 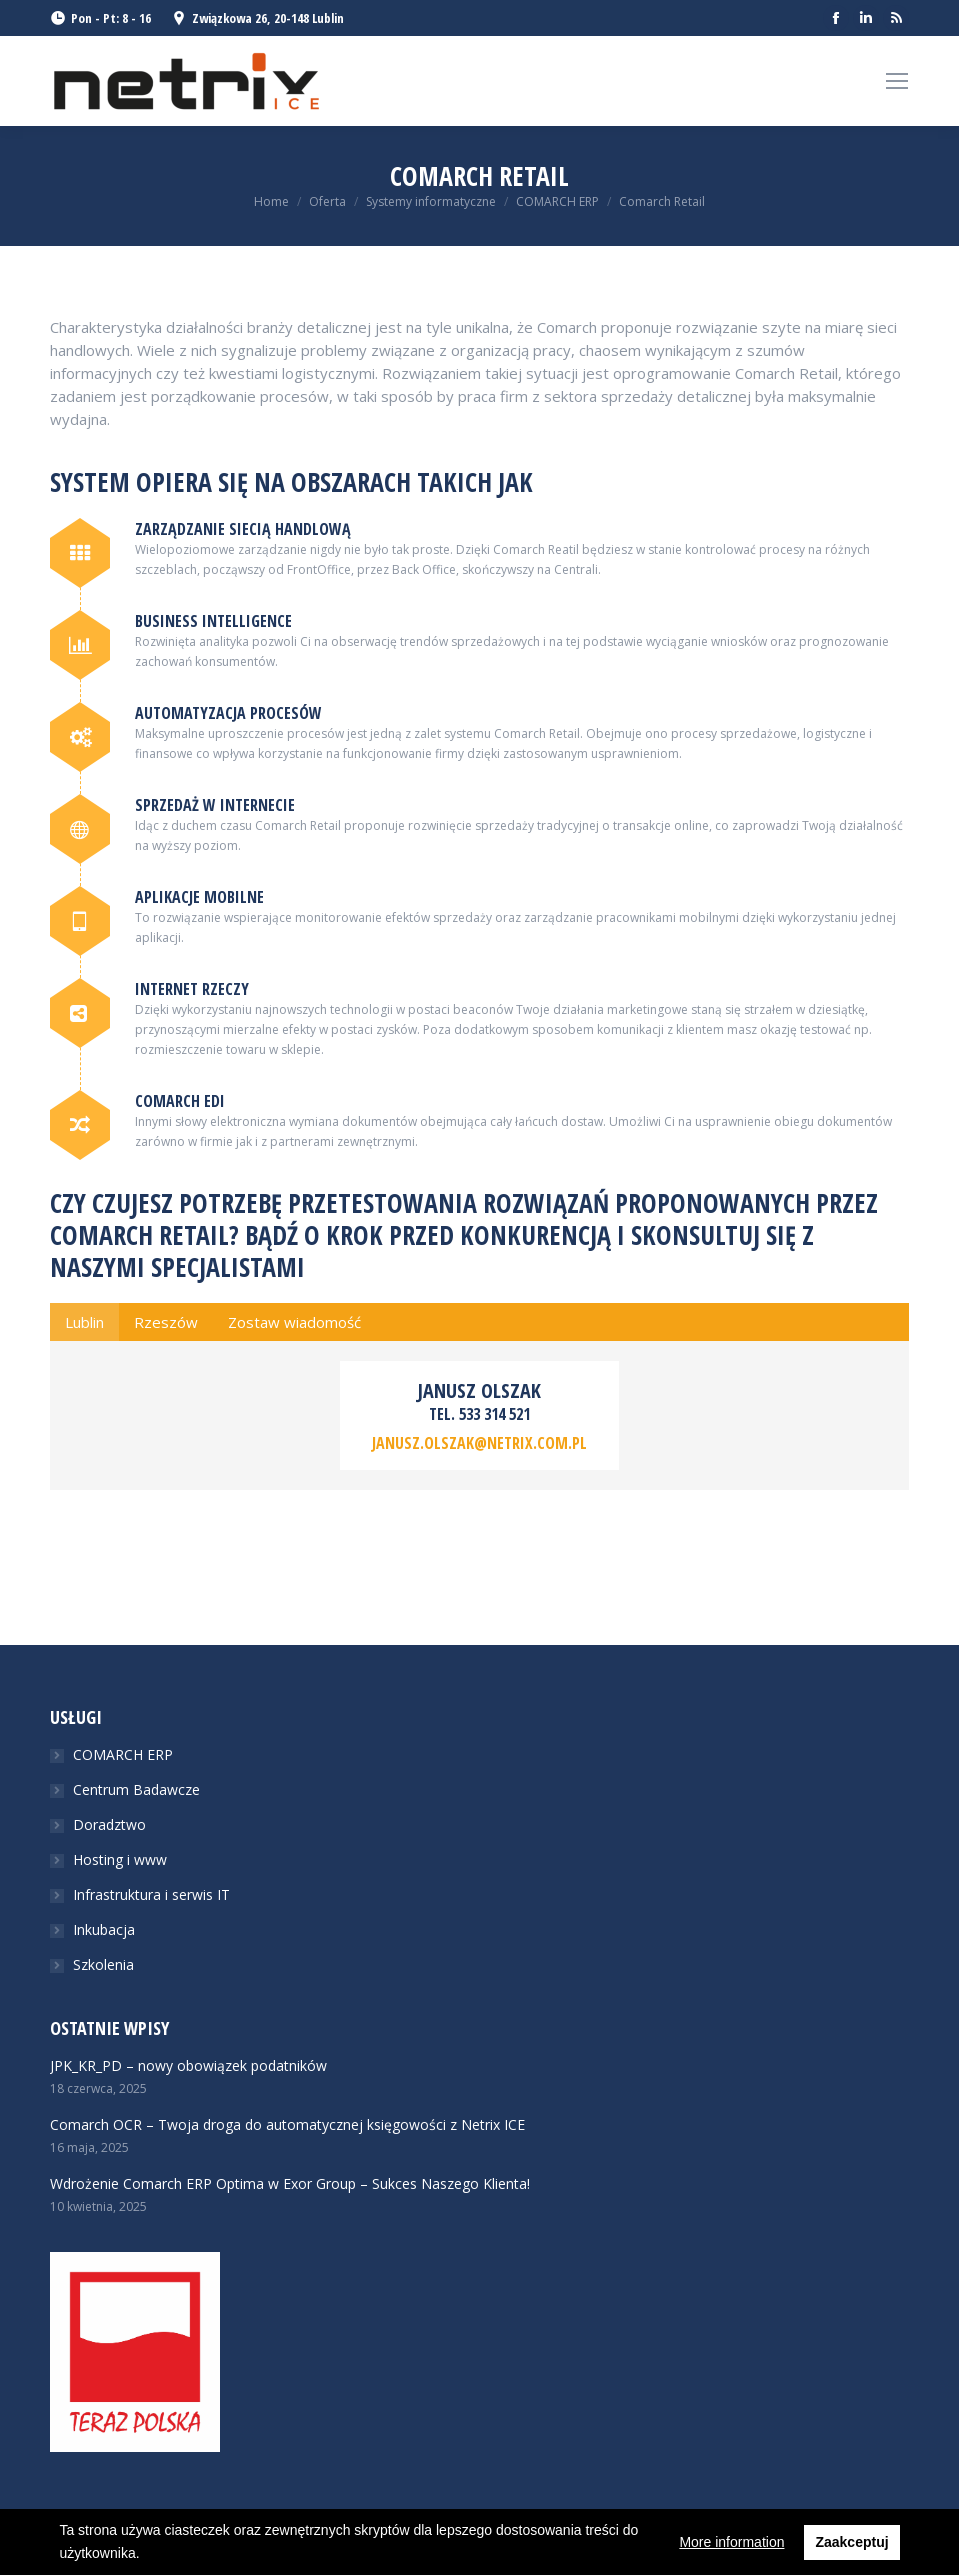 What do you see at coordinates (294, 1322) in the screenshot?
I see `Zostaw wiadomość [presentation]` at bounding box center [294, 1322].